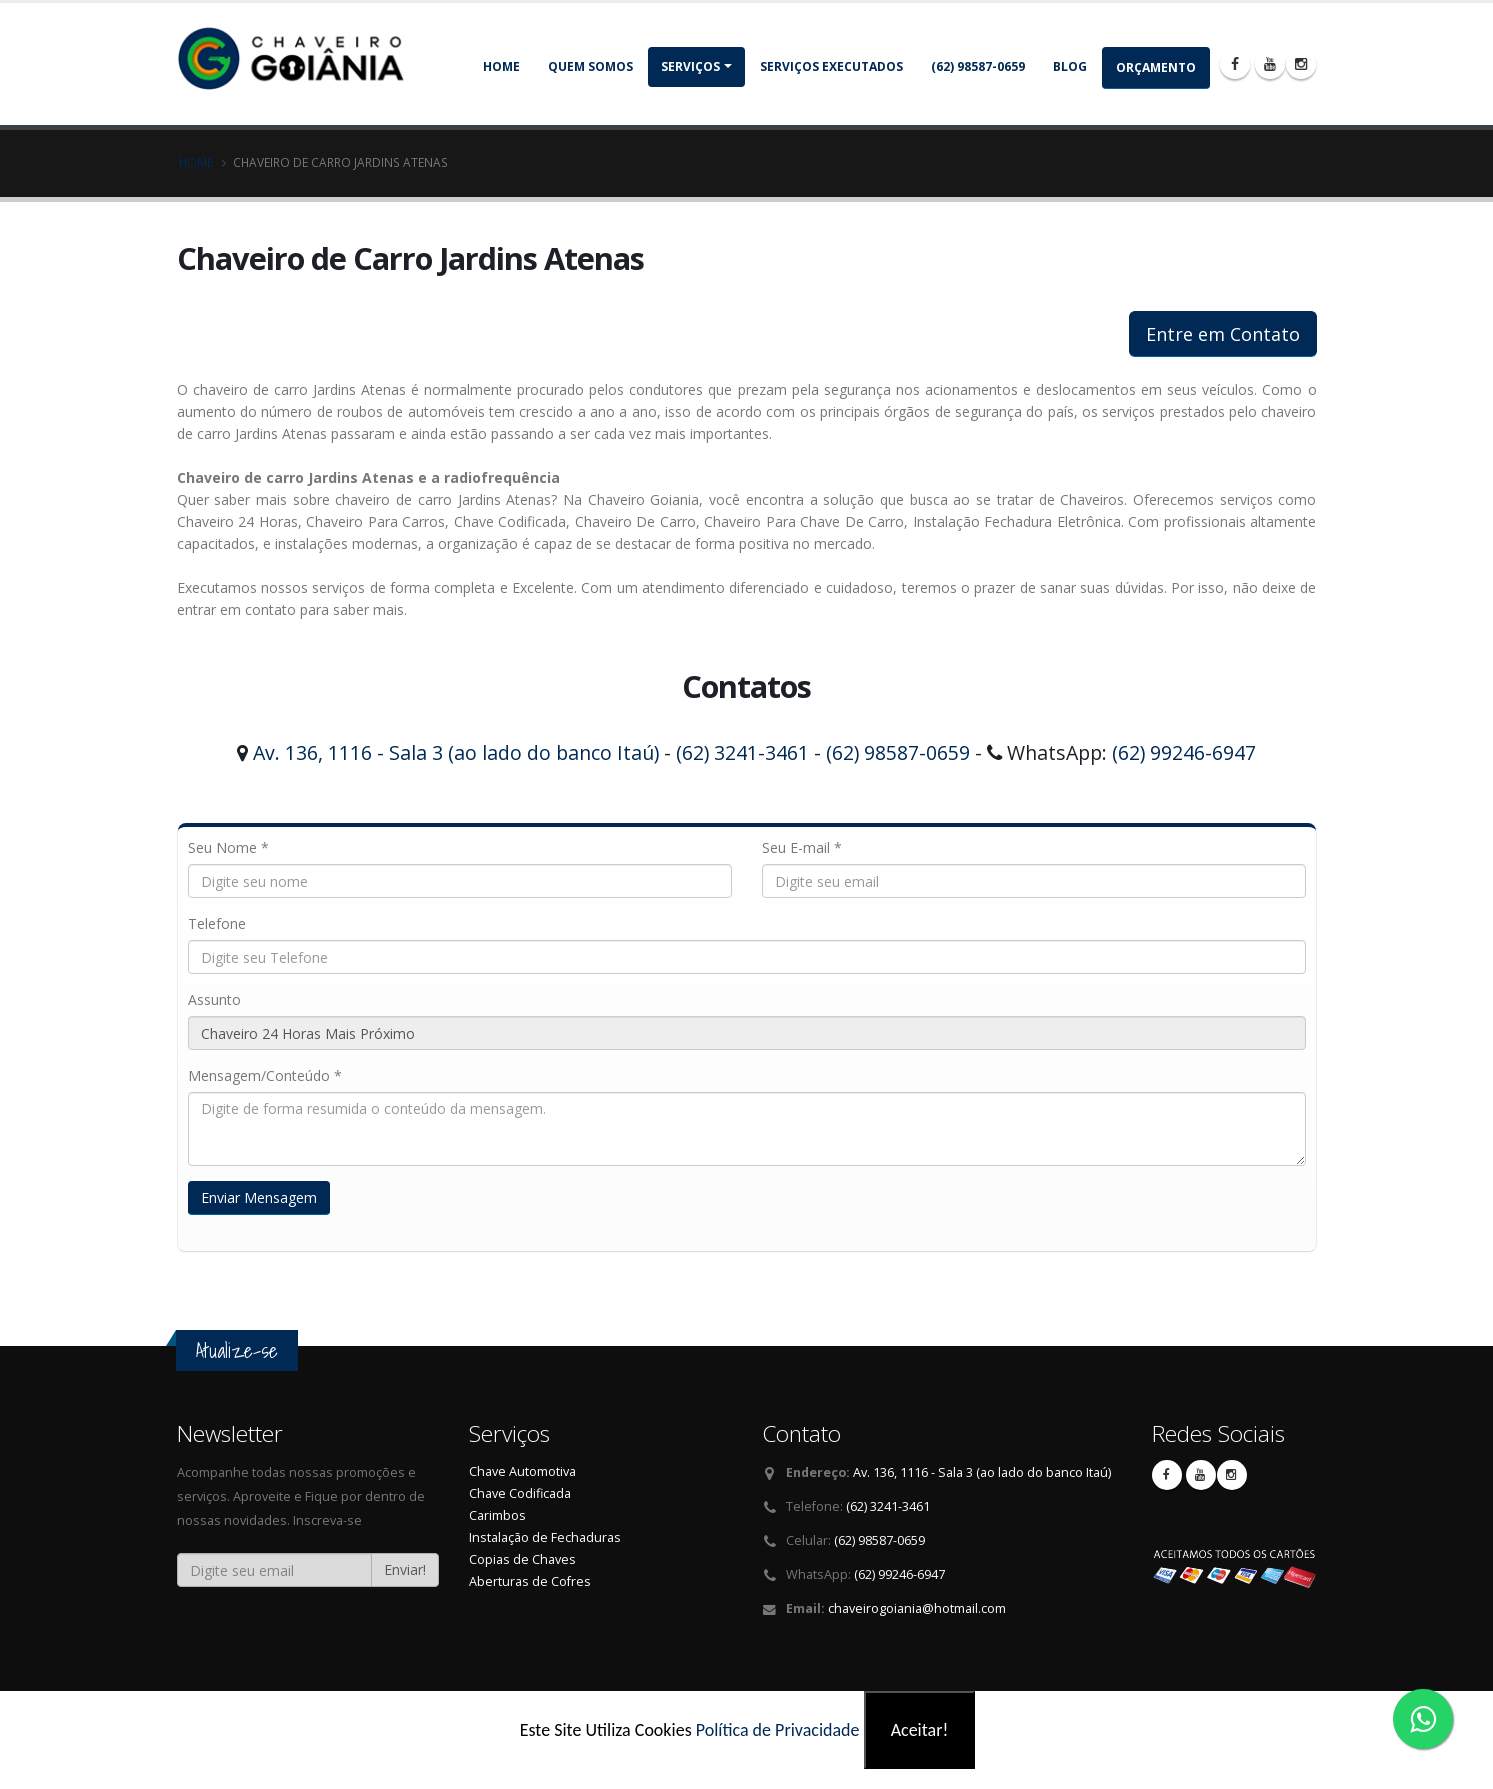 This screenshot has height=1789, width=1493. Describe the element at coordinates (405, 1569) in the screenshot. I see `Enviar!` at that location.